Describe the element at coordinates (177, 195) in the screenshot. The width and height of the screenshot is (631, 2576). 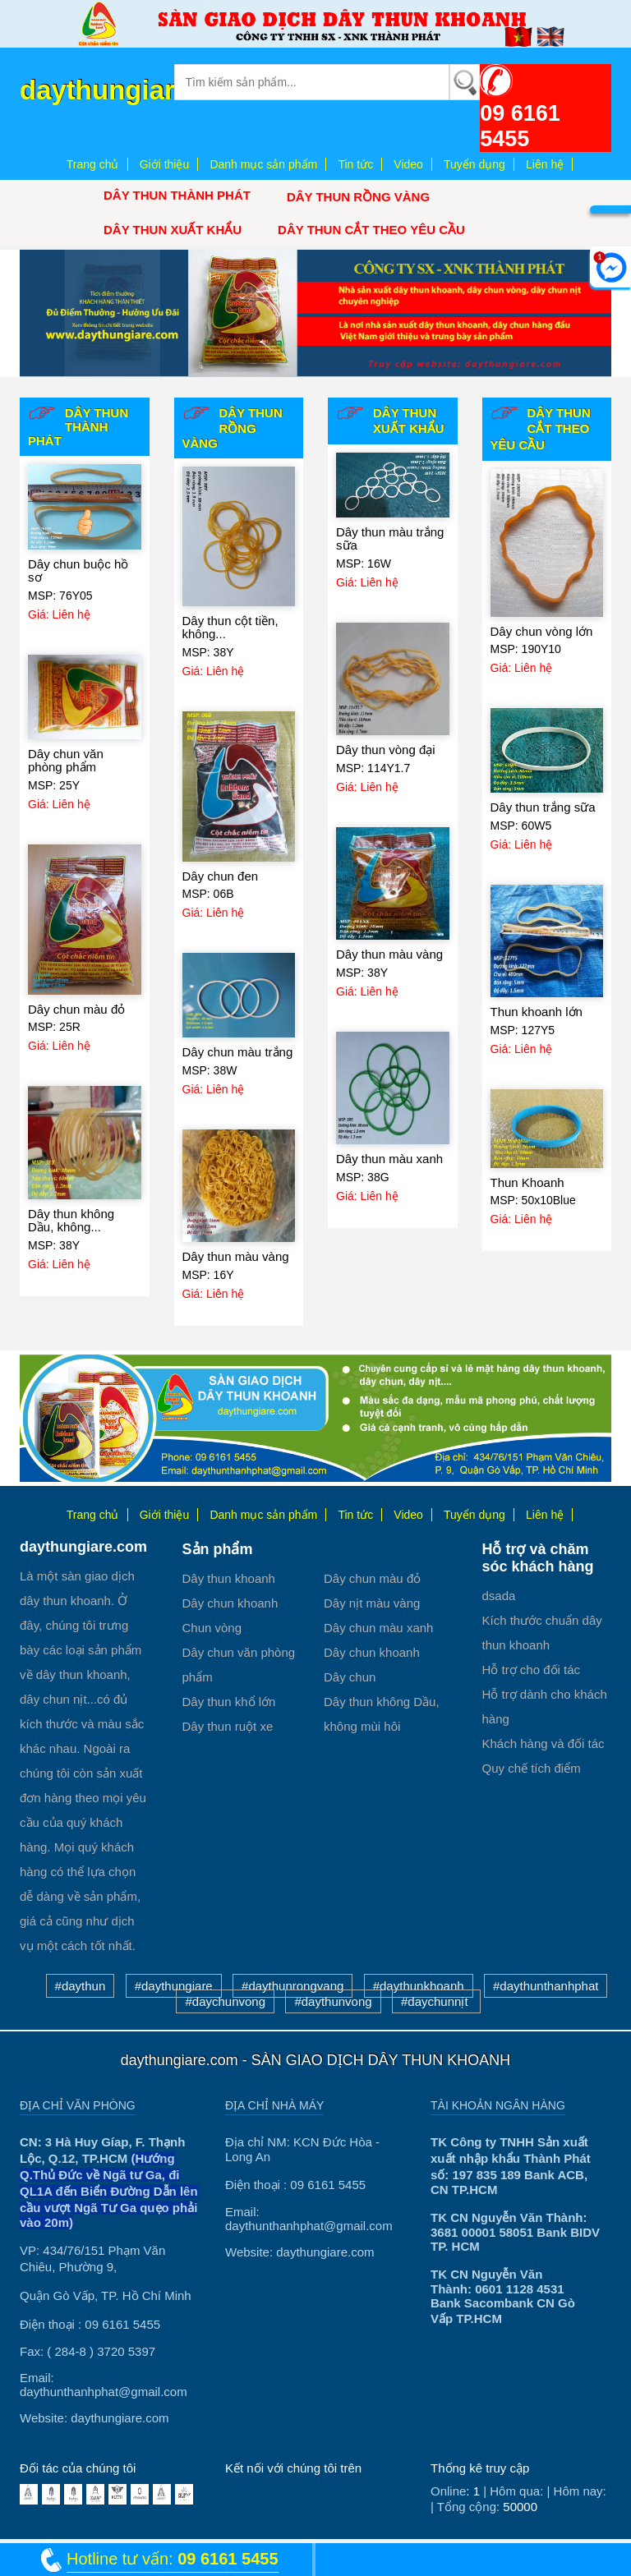
I see `Dây thun Thành Phát` at that location.